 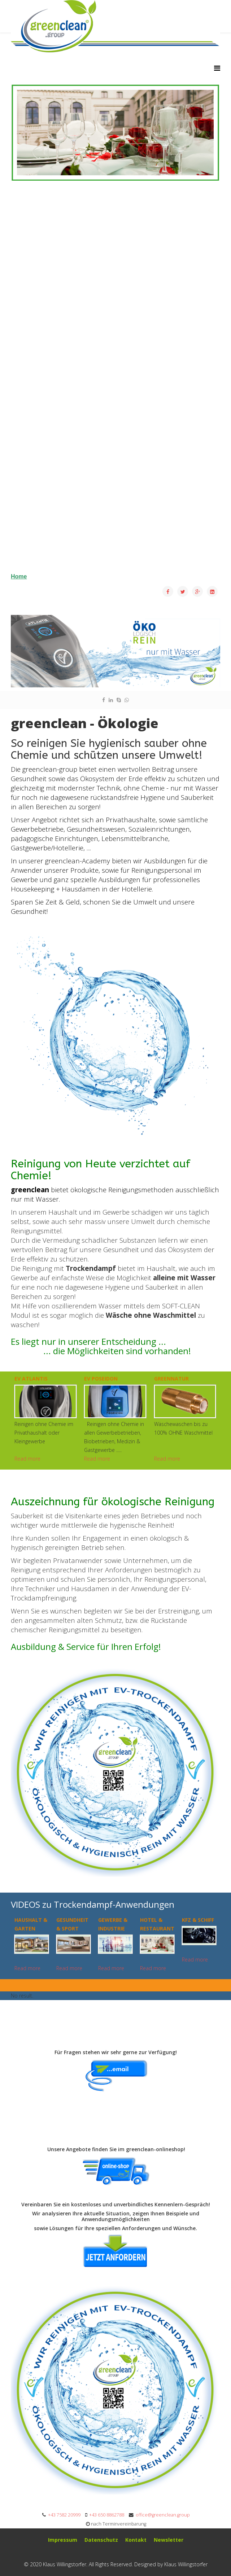 What do you see at coordinates (171, 1378) in the screenshot?
I see `greennatur` at bounding box center [171, 1378].